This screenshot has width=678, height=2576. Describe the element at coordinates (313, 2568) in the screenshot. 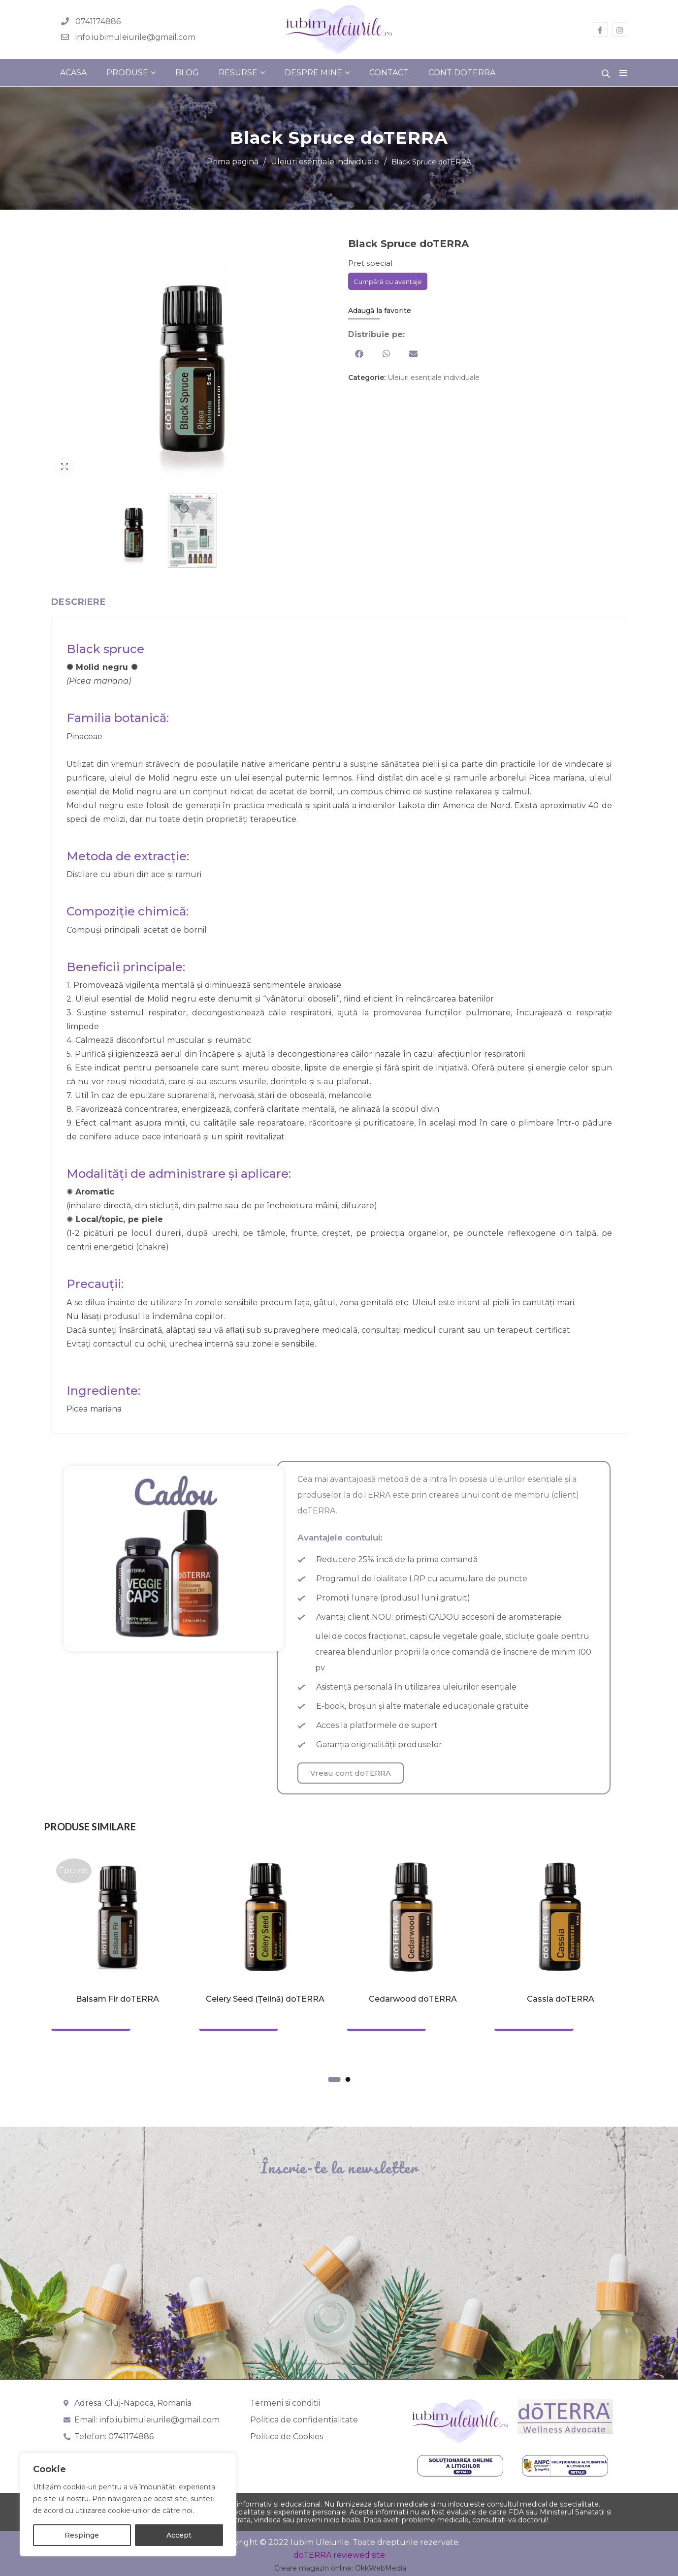

I see `Creare magazin online:` at that location.